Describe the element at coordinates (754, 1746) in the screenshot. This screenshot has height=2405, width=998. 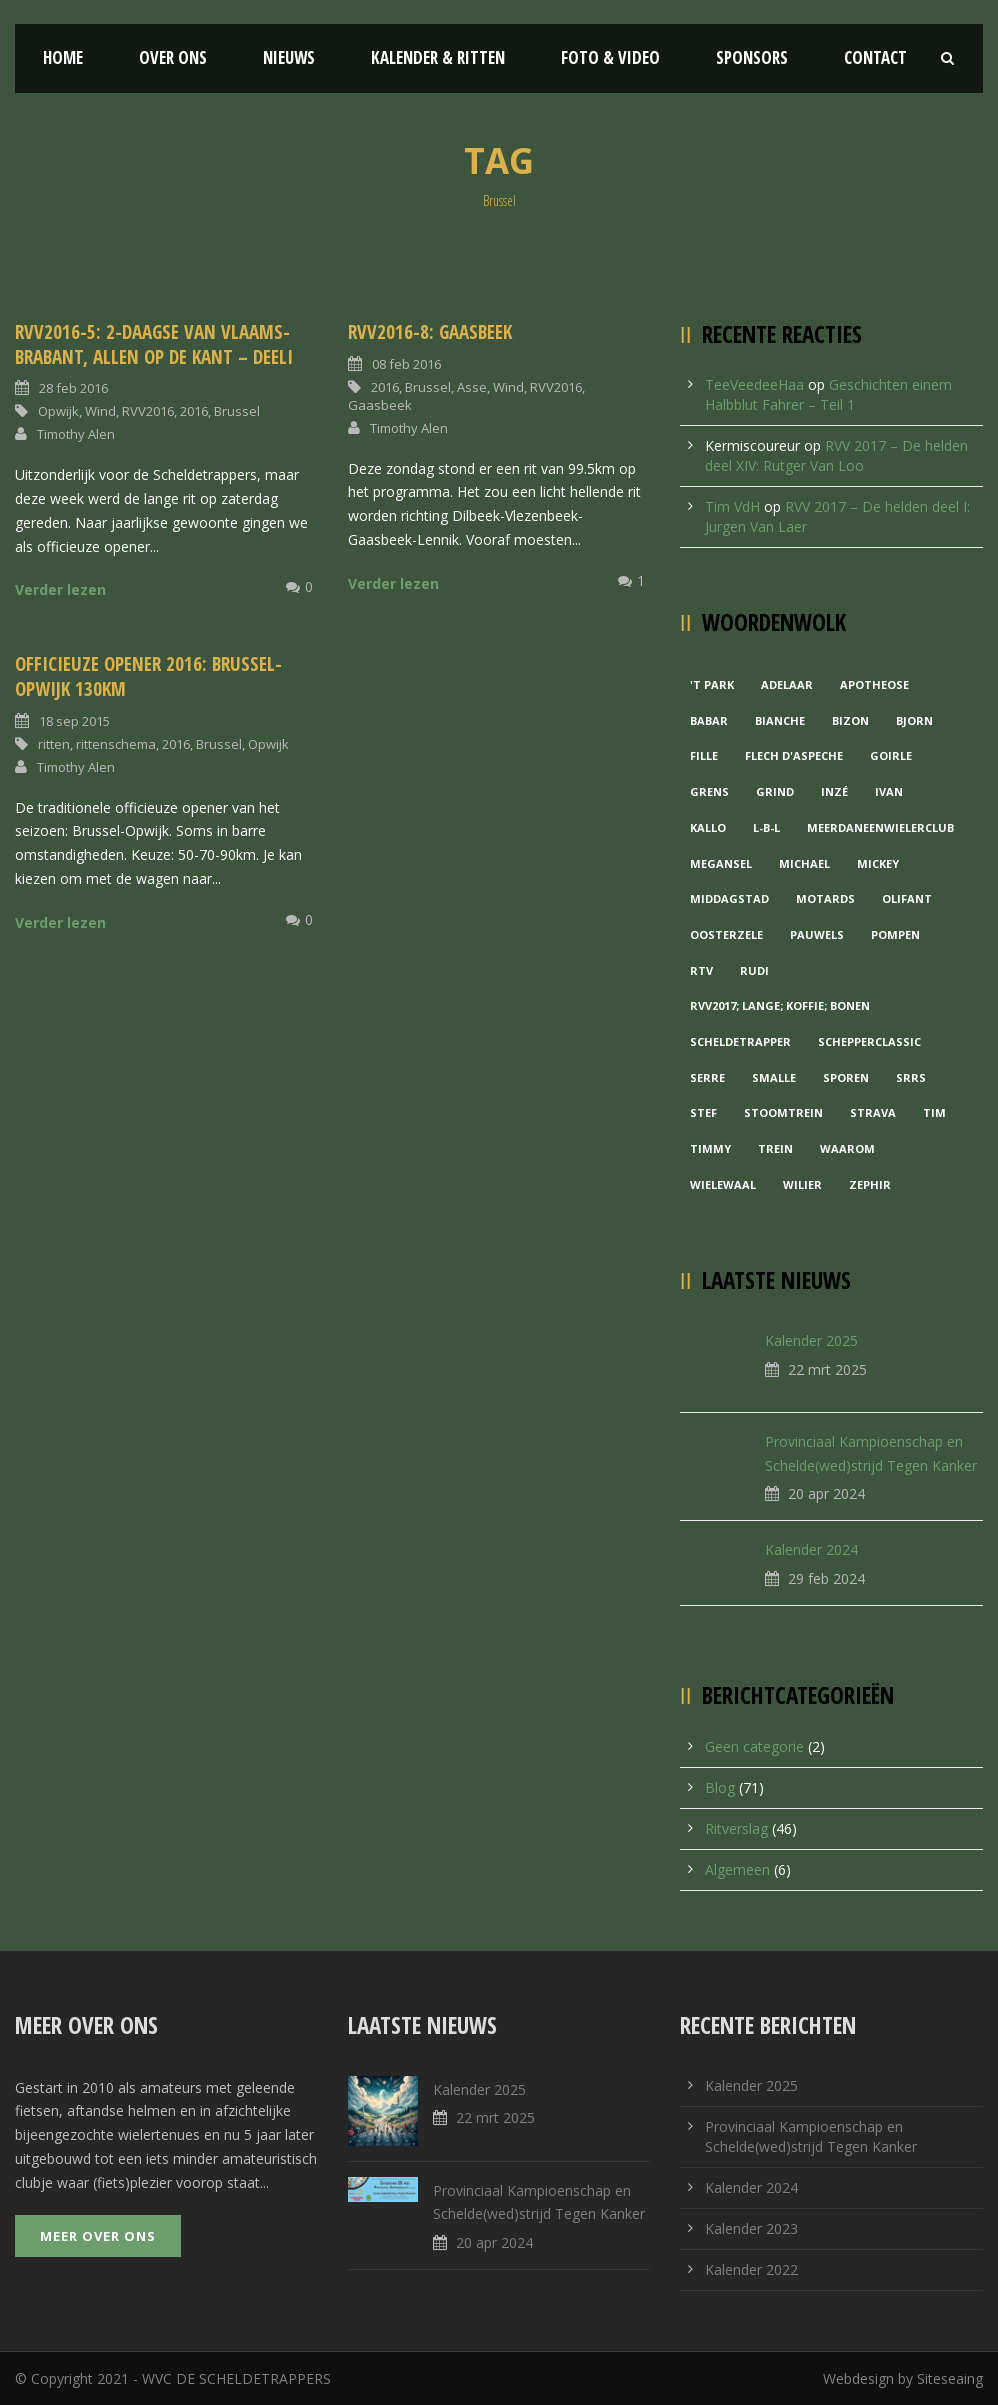
I see `Geen categorie` at that location.